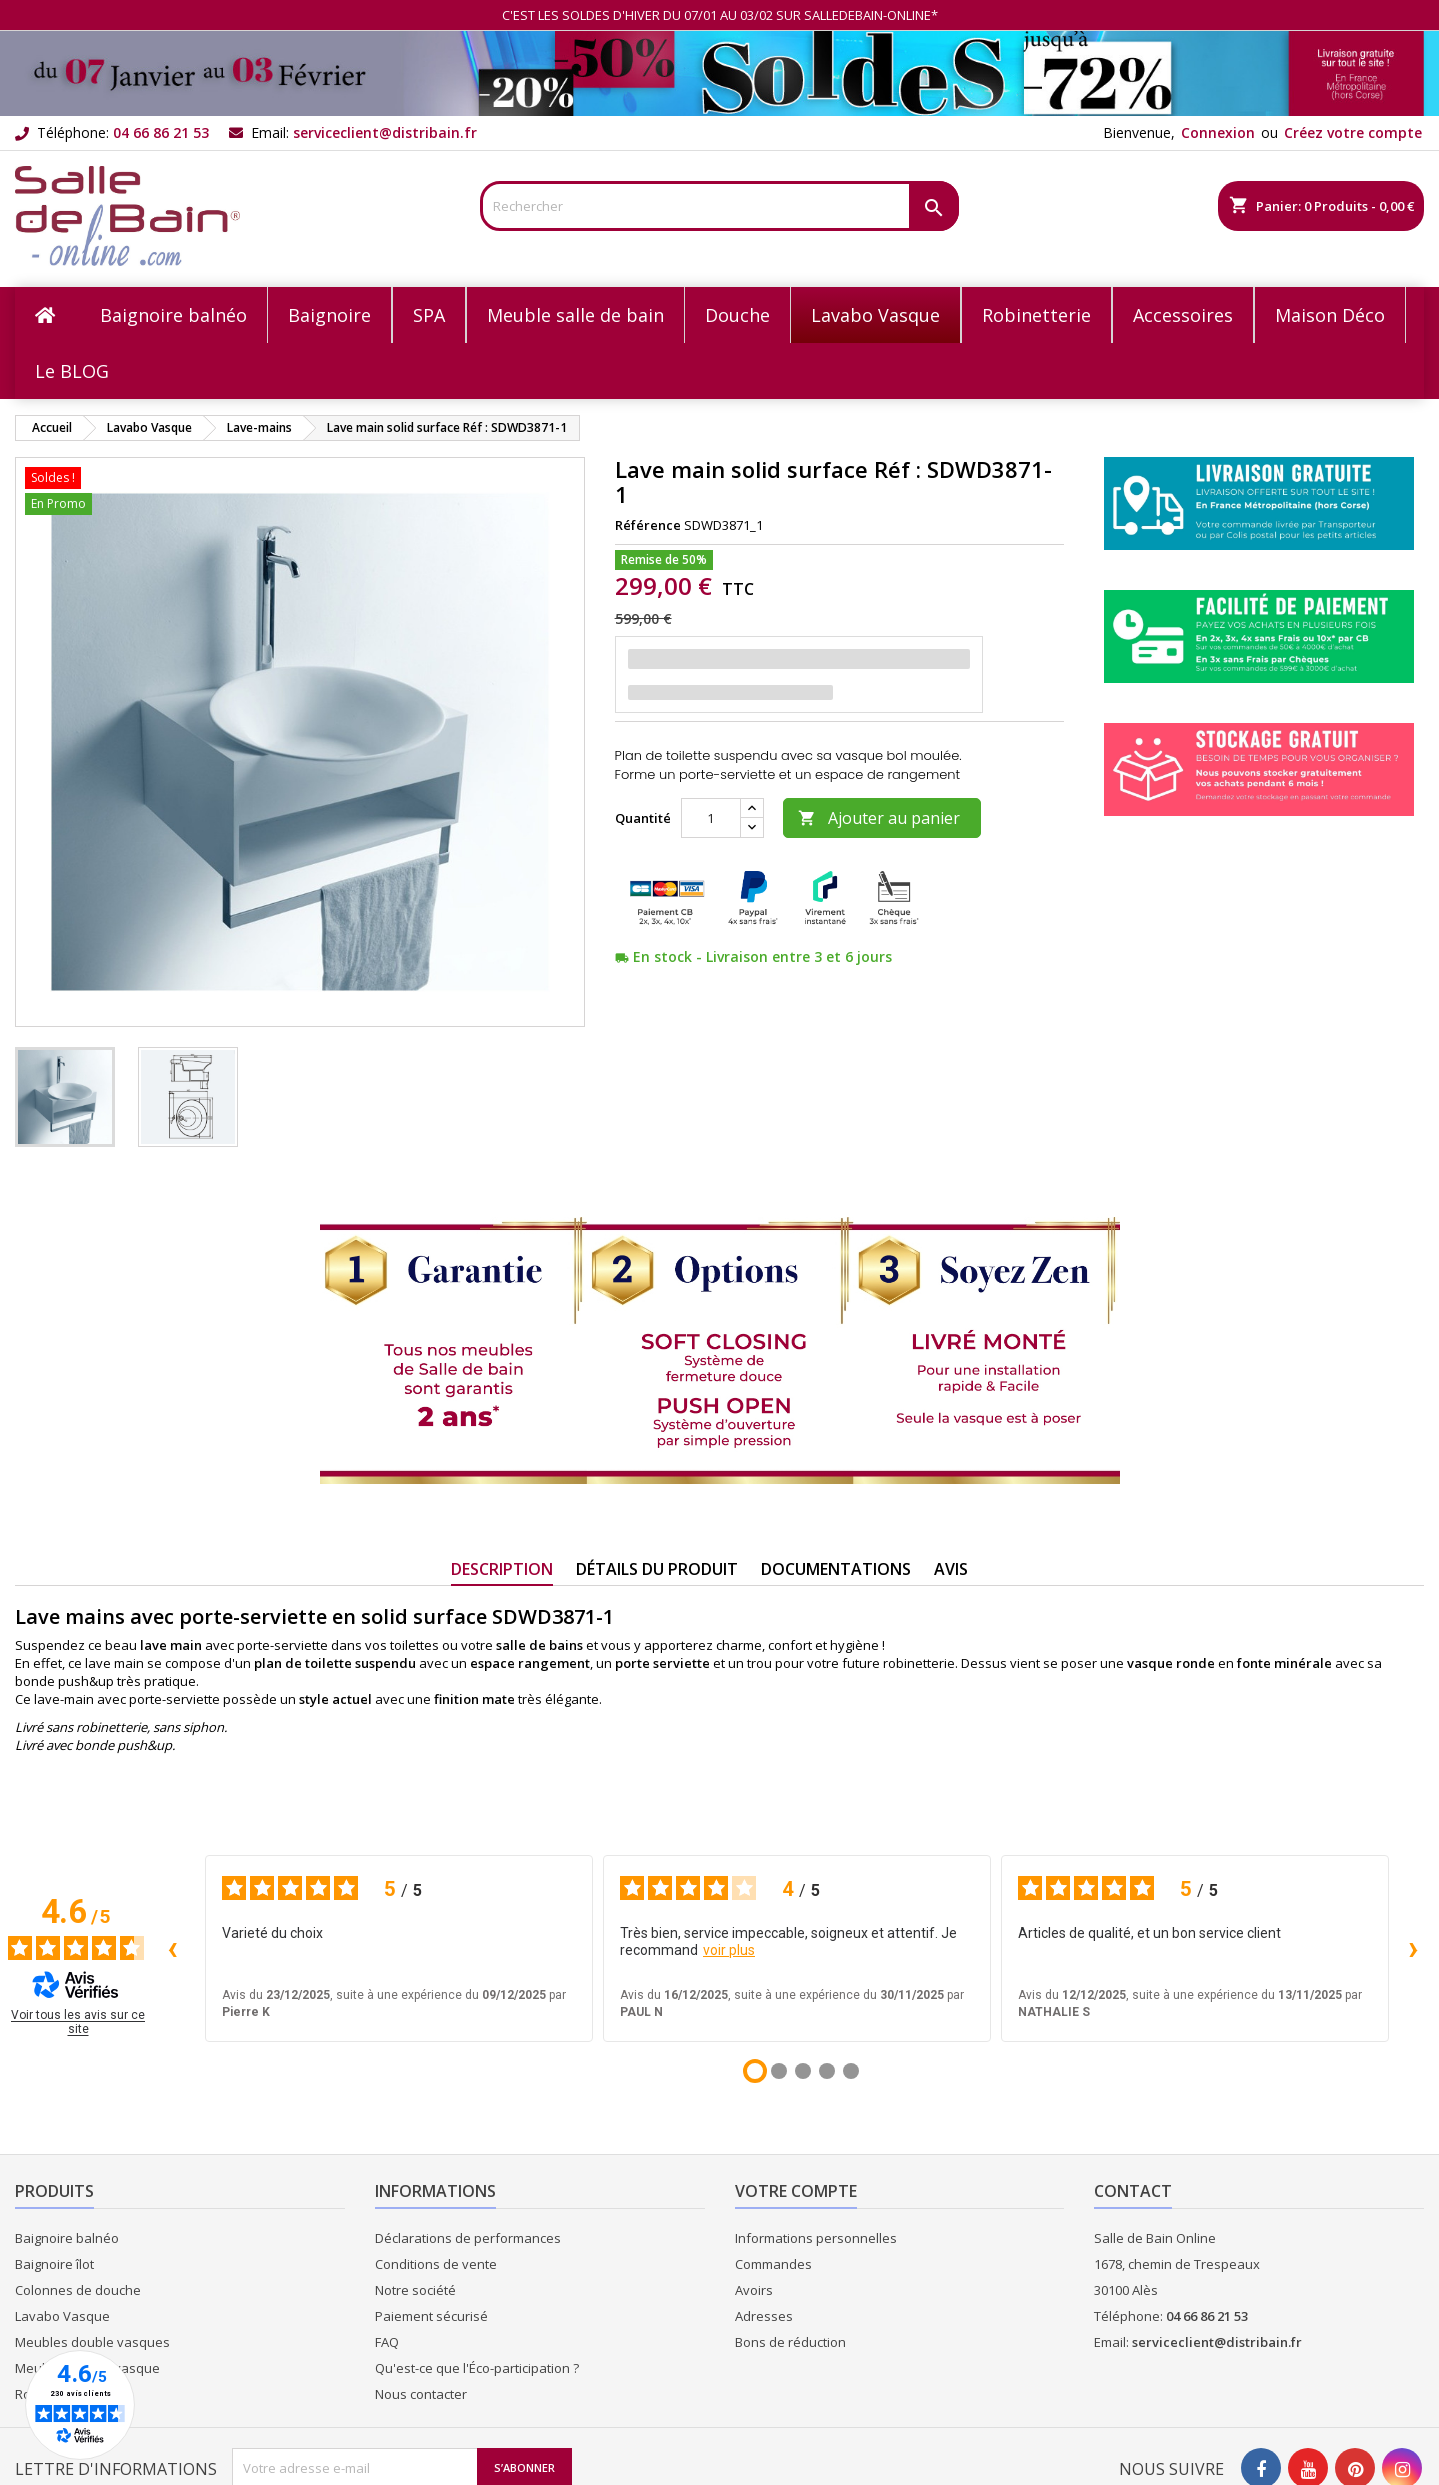 The height and width of the screenshot is (2485, 1439). I want to click on Notre société, so click(415, 2290).